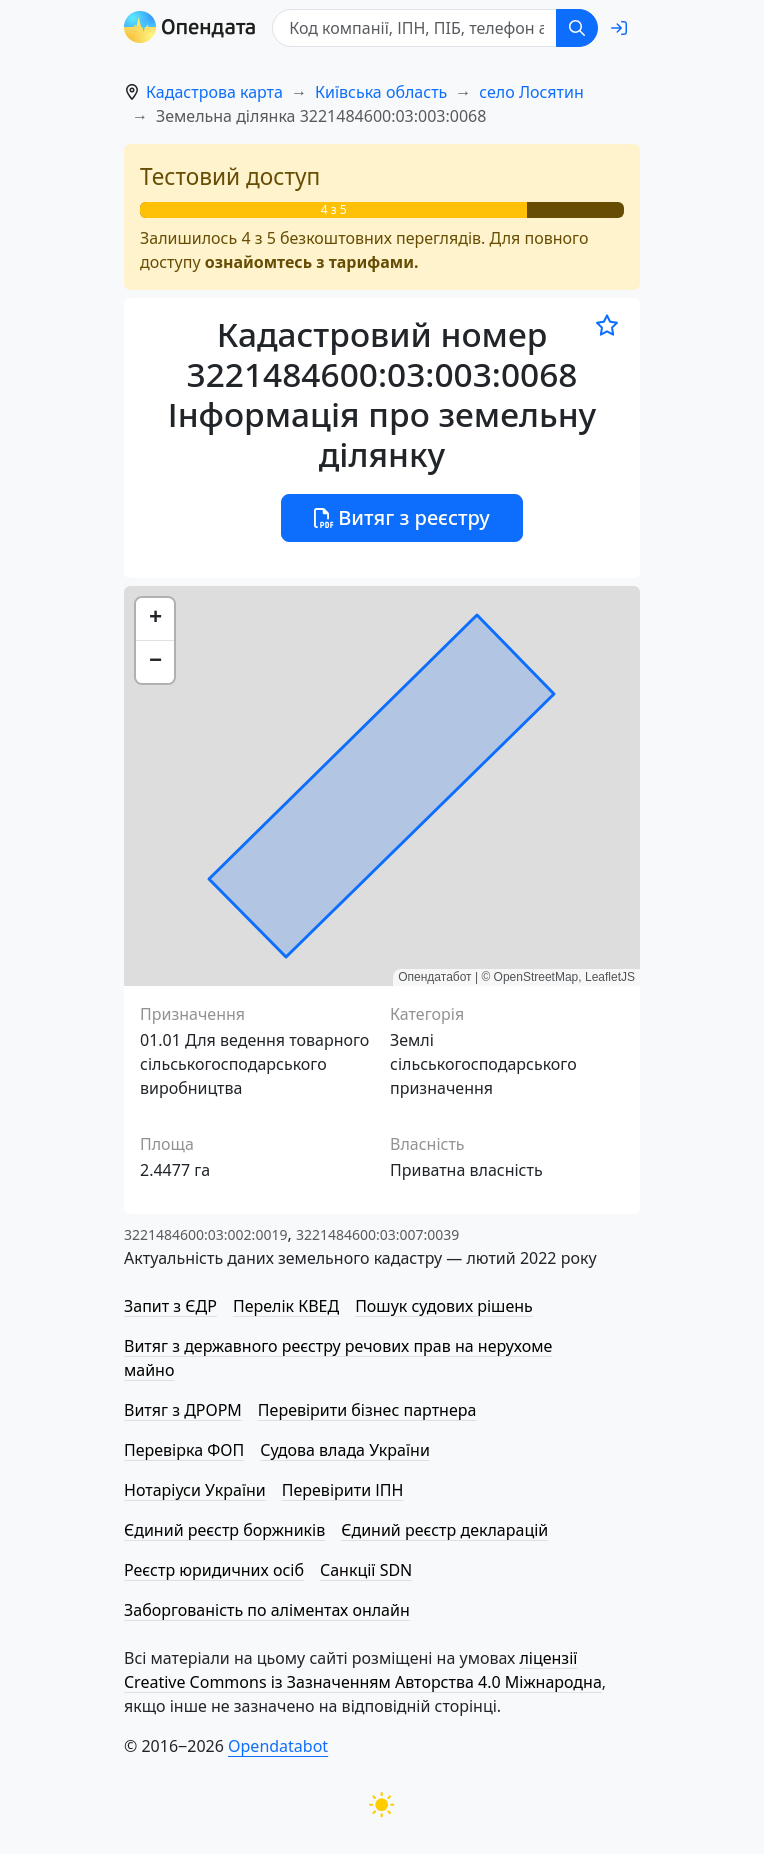 This screenshot has width=764, height=1854. Describe the element at coordinates (183, 1410) in the screenshot. I see `Витяг з ДРОРМ` at that location.